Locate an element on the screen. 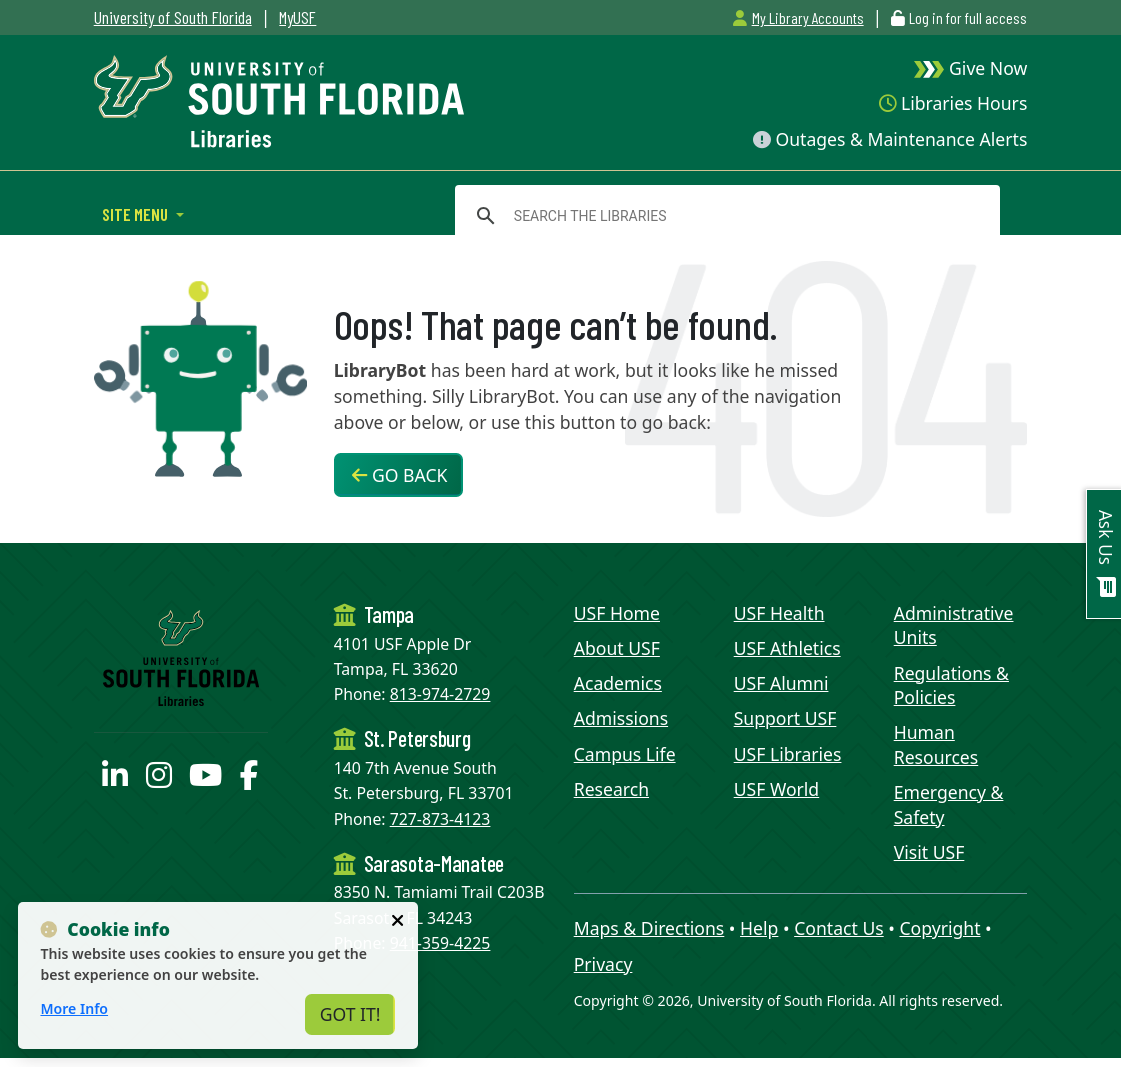 The height and width of the screenshot is (1067, 1121). Site Menu is located at coordinates (136, 214).